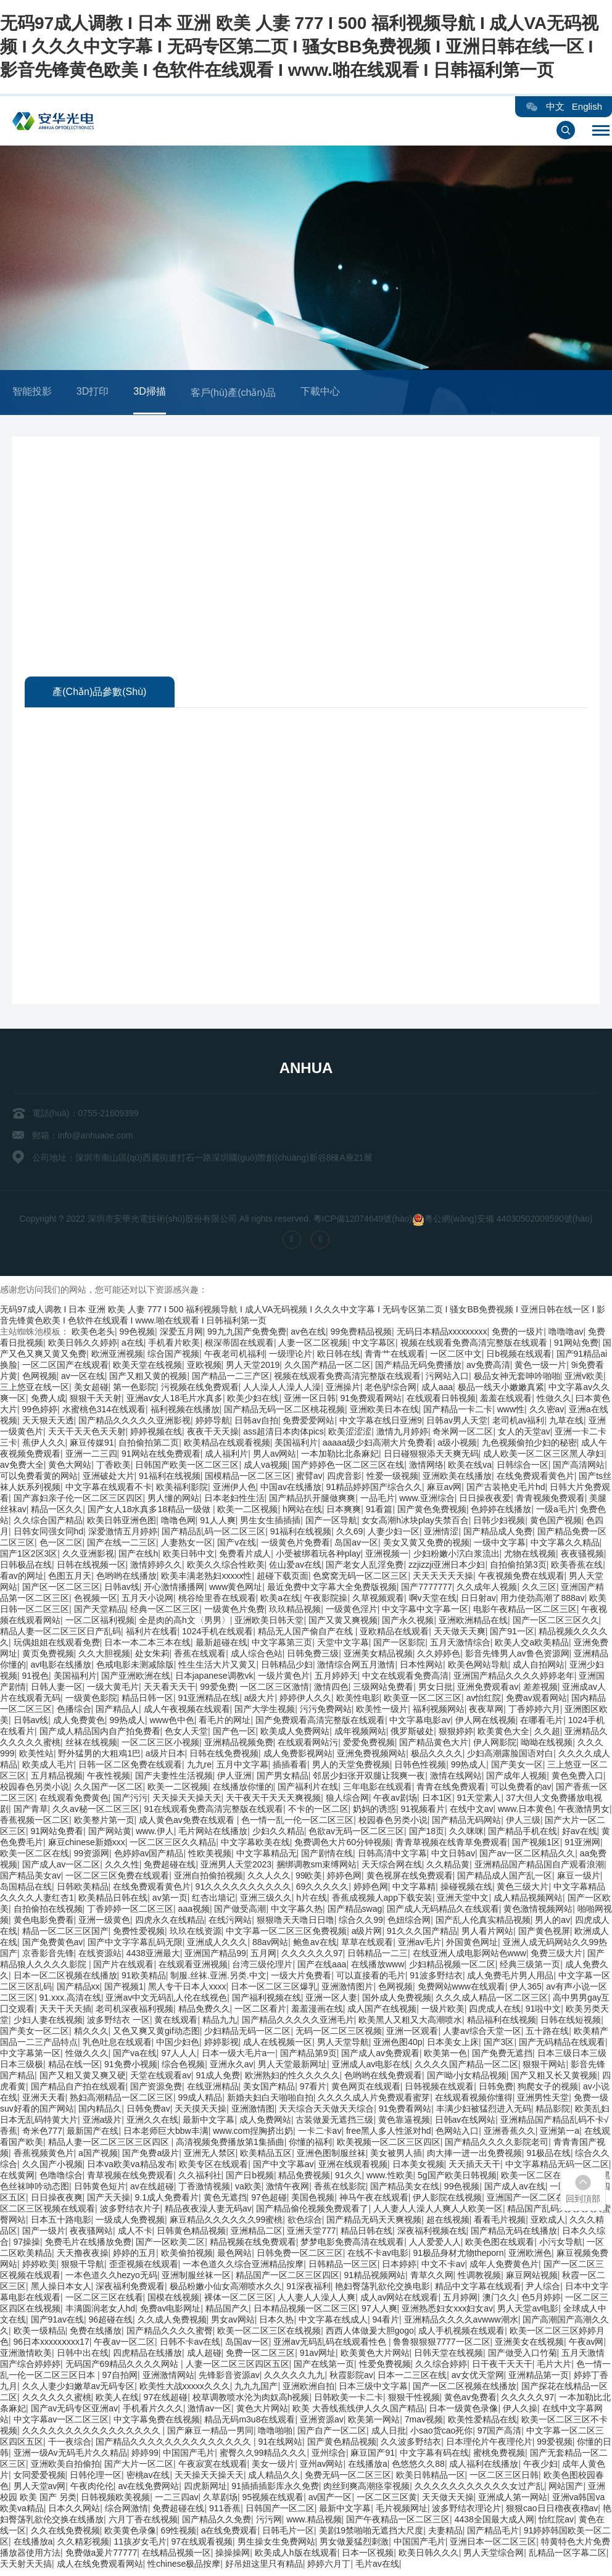 Image resolution: width=612 pixels, height=2576 pixels. I want to click on 亚洲精品二区, so click(257, 2233).